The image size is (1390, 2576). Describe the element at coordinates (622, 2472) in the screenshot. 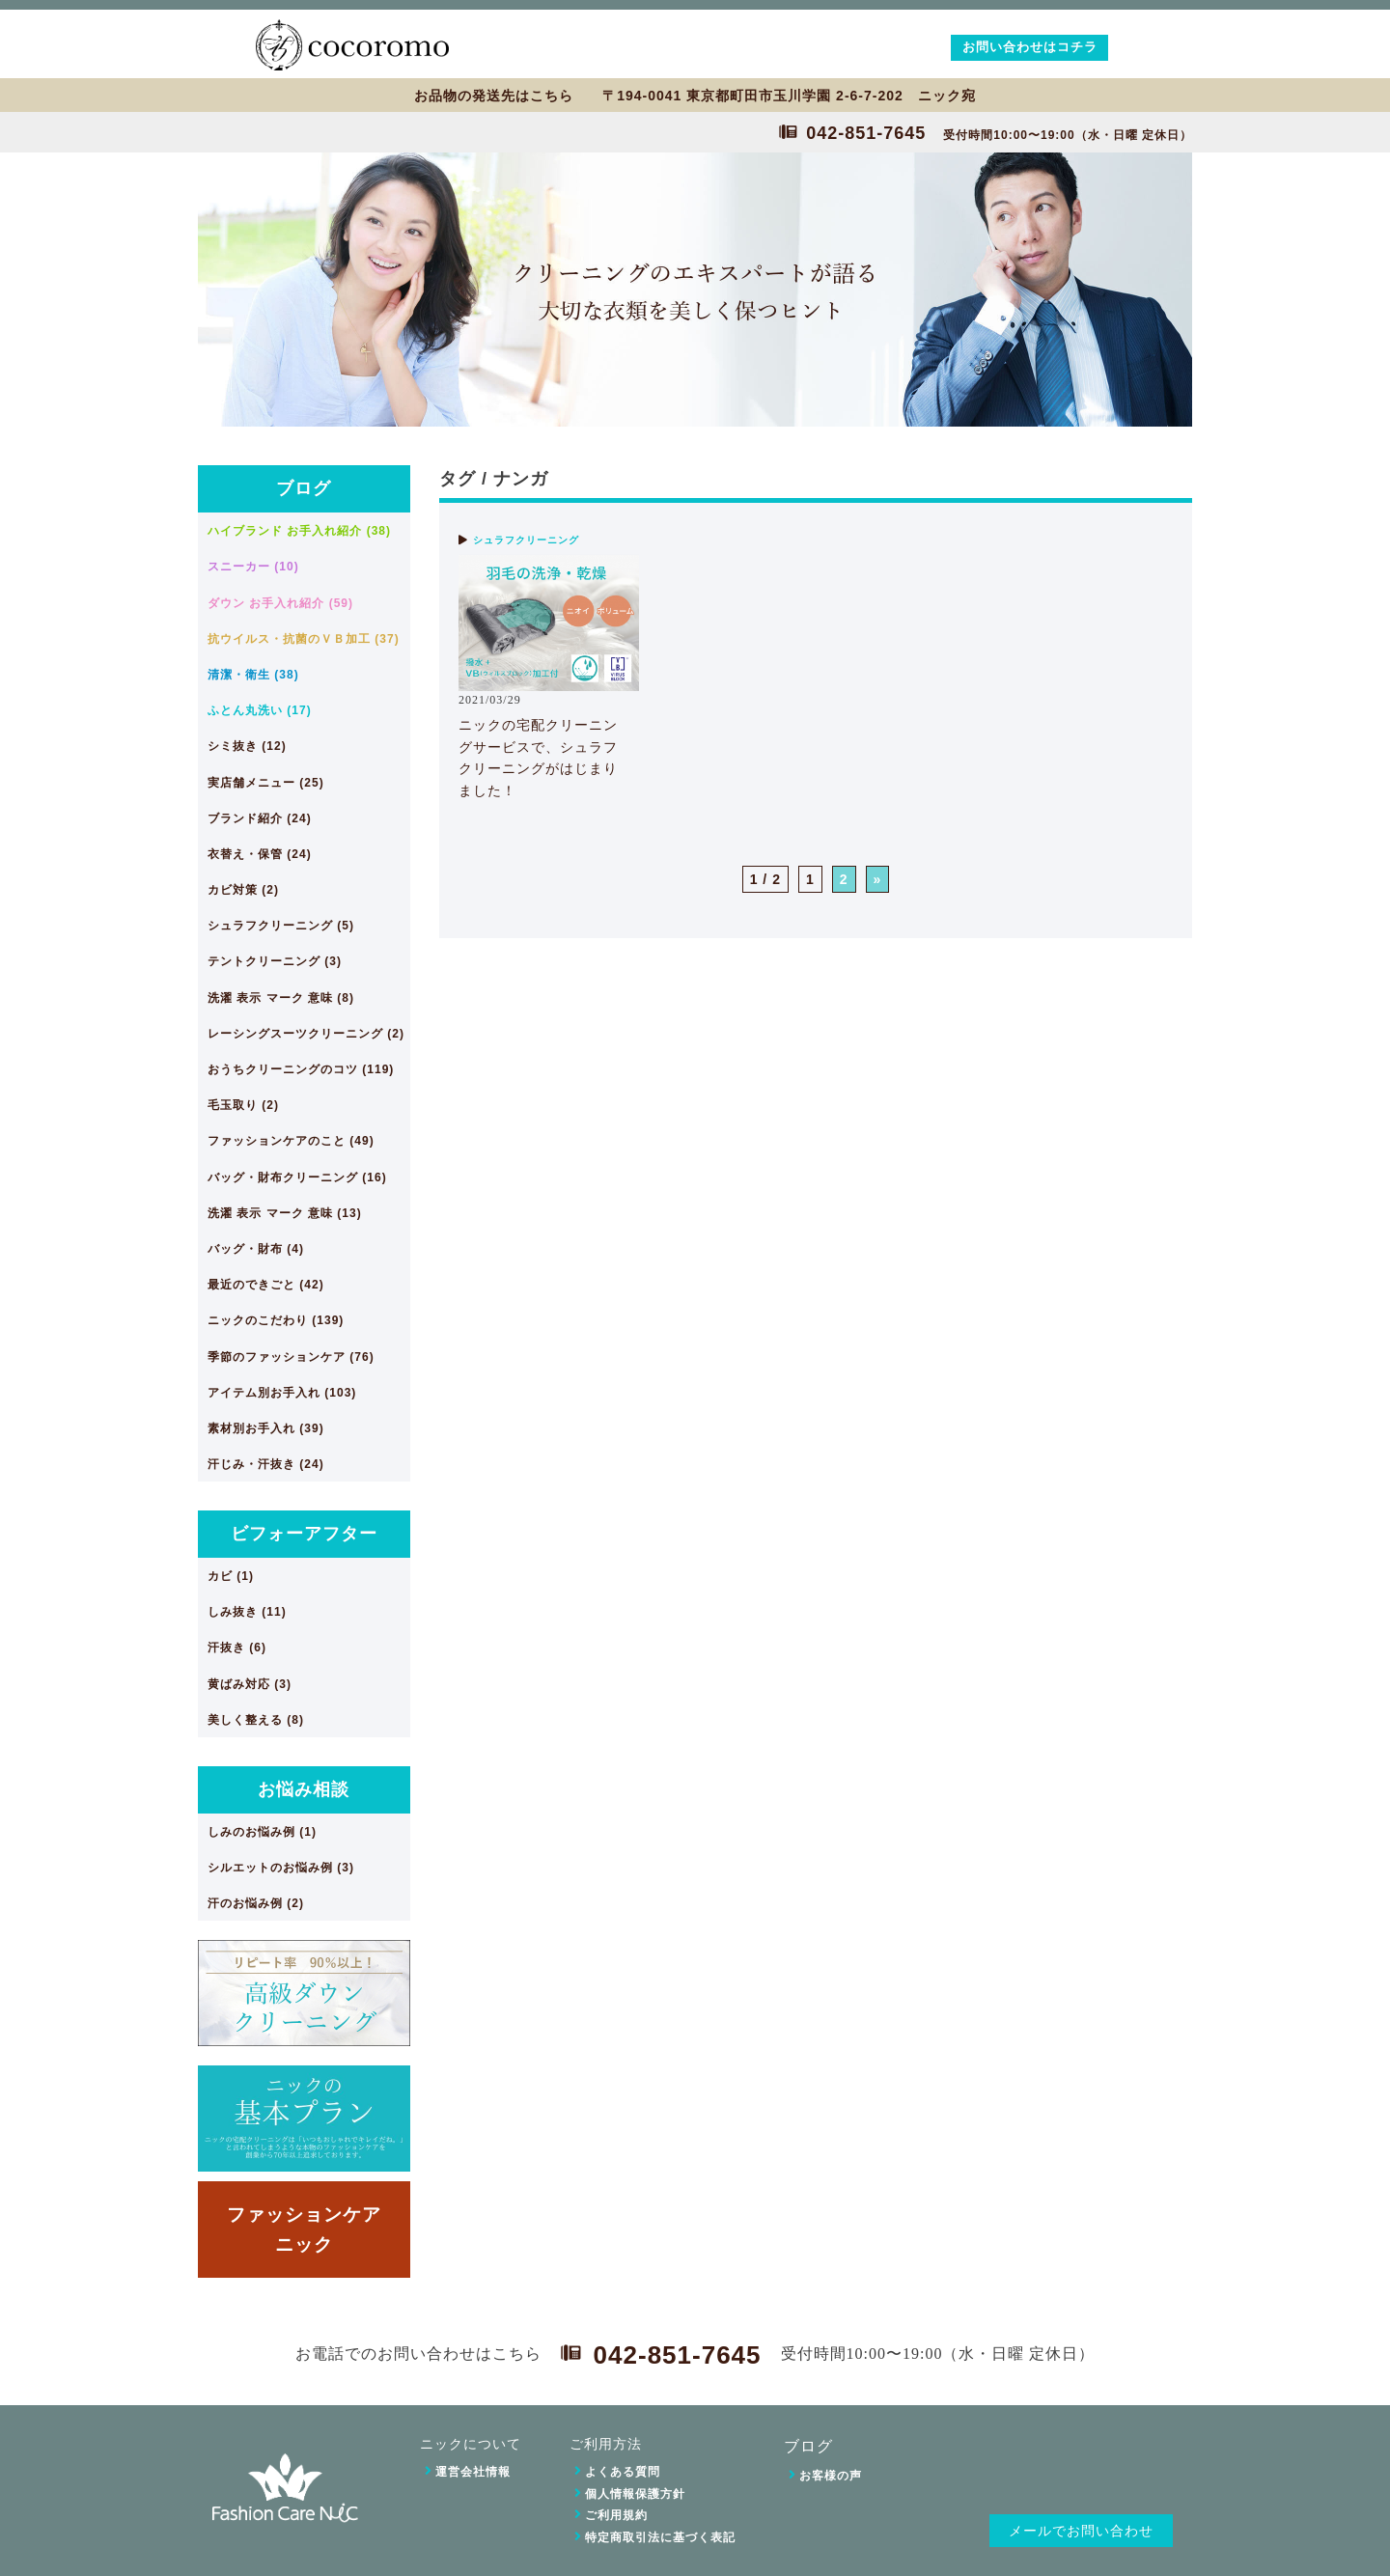

I see `よくある質問` at that location.